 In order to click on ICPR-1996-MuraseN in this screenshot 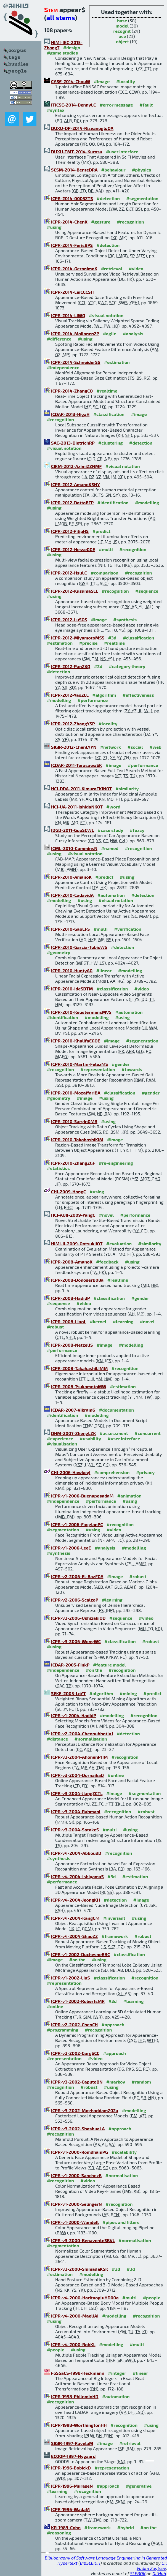, I will do `click(72, 2485)`.